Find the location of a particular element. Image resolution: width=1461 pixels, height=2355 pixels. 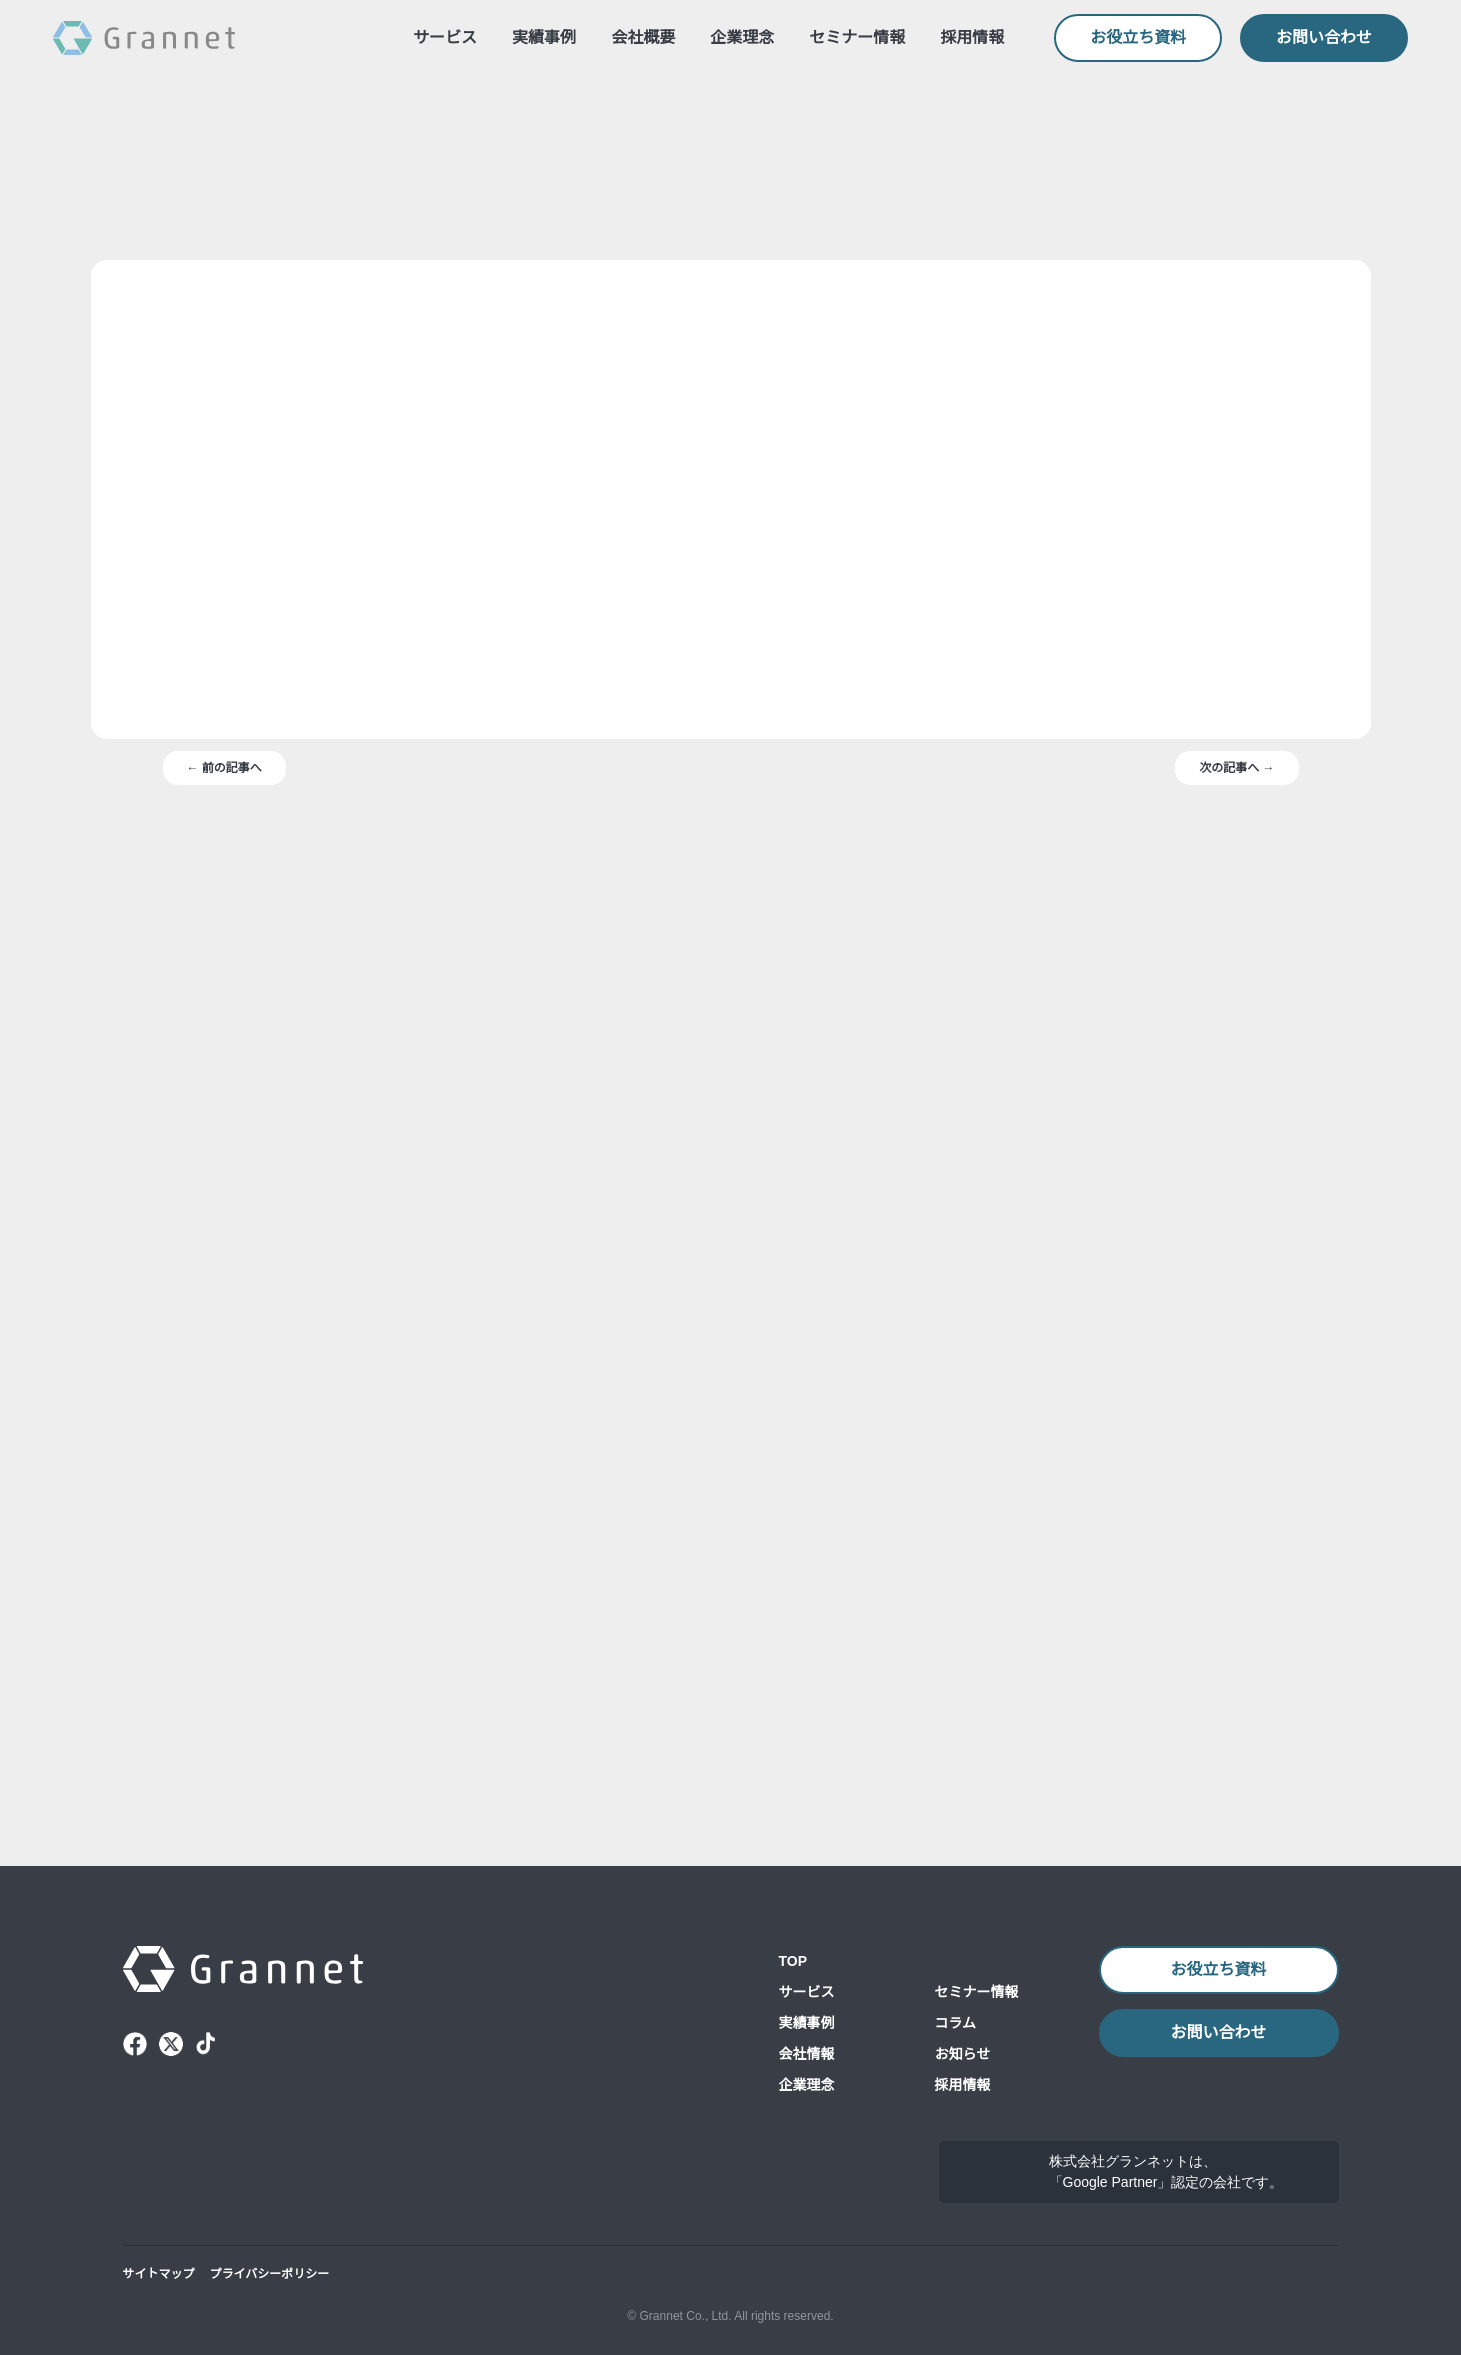

お問い合わせ is located at coordinates (1324, 38).